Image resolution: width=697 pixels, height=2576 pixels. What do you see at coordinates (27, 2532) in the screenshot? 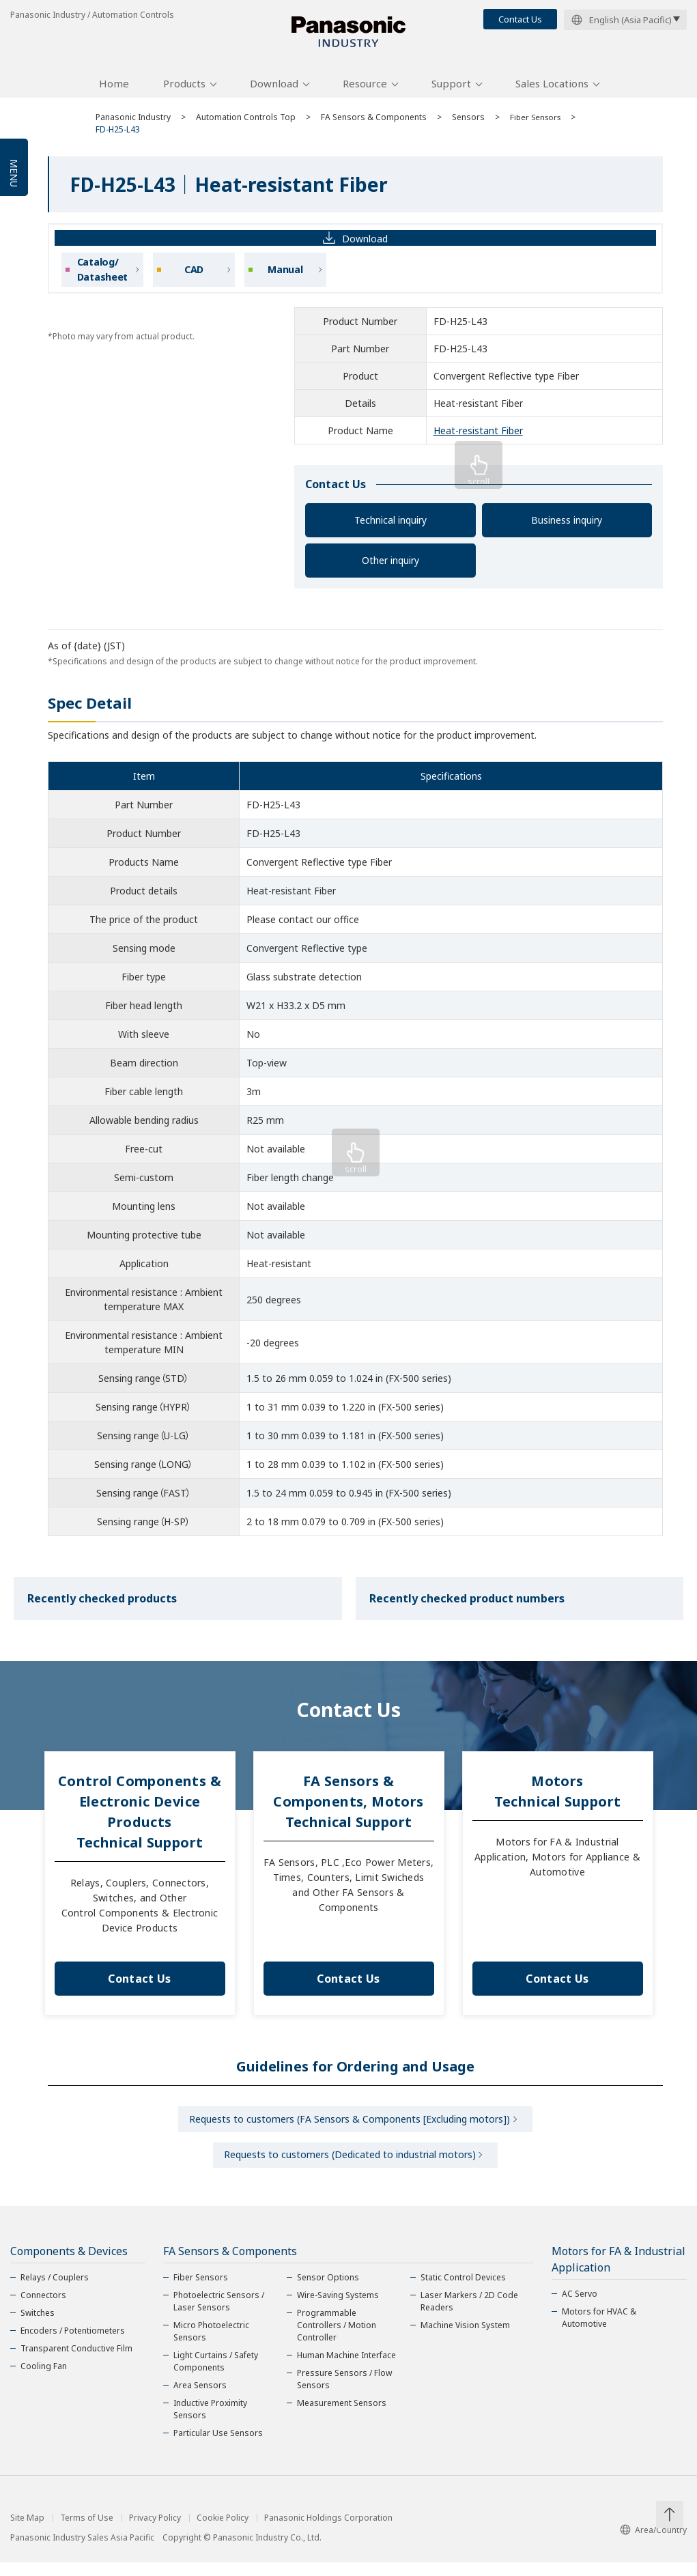
I see `Site Map` at bounding box center [27, 2532].